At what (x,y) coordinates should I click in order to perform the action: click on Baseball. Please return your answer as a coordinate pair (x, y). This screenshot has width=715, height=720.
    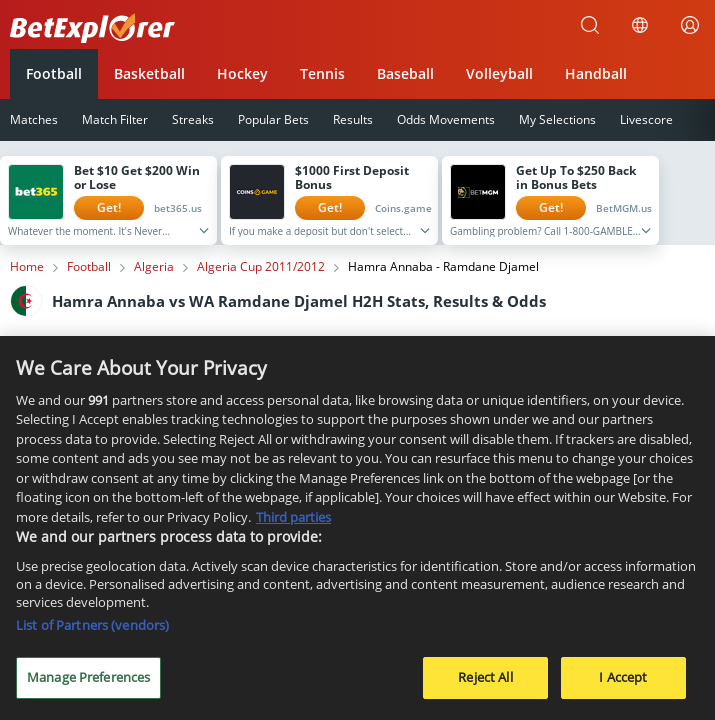
    Looking at the image, I should click on (405, 73).